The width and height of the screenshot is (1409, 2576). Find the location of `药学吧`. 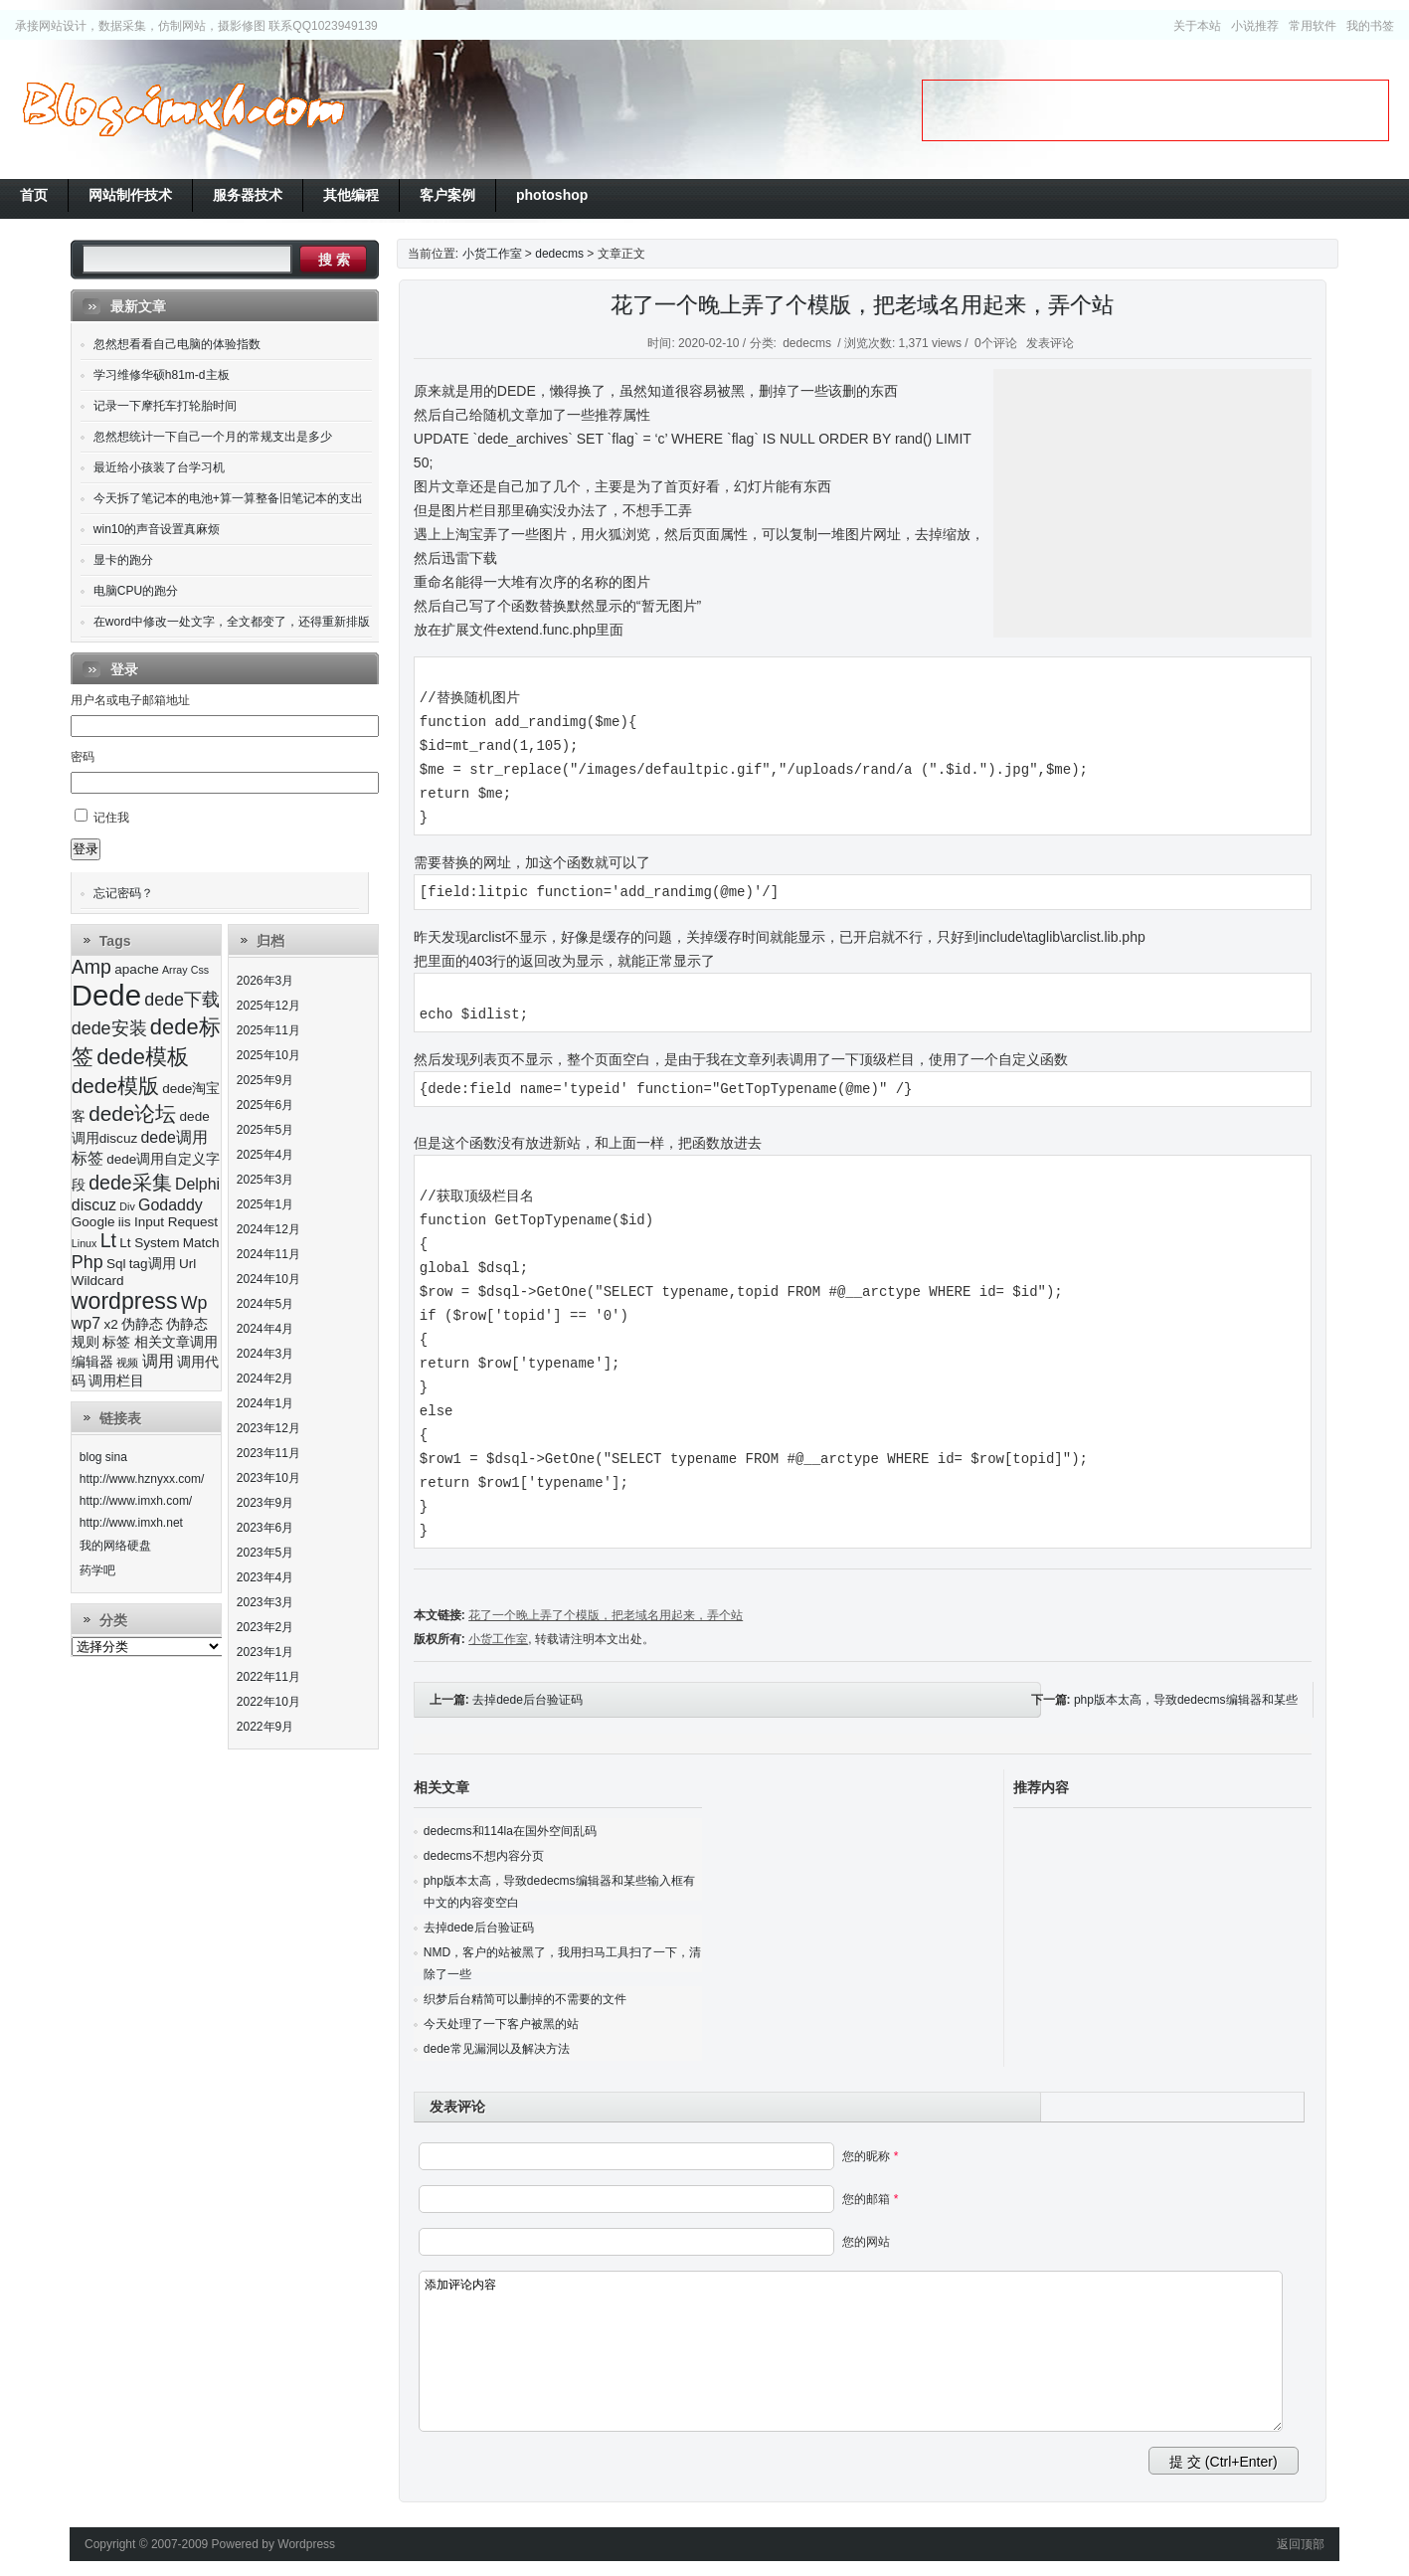

药学吧 is located at coordinates (97, 1570).